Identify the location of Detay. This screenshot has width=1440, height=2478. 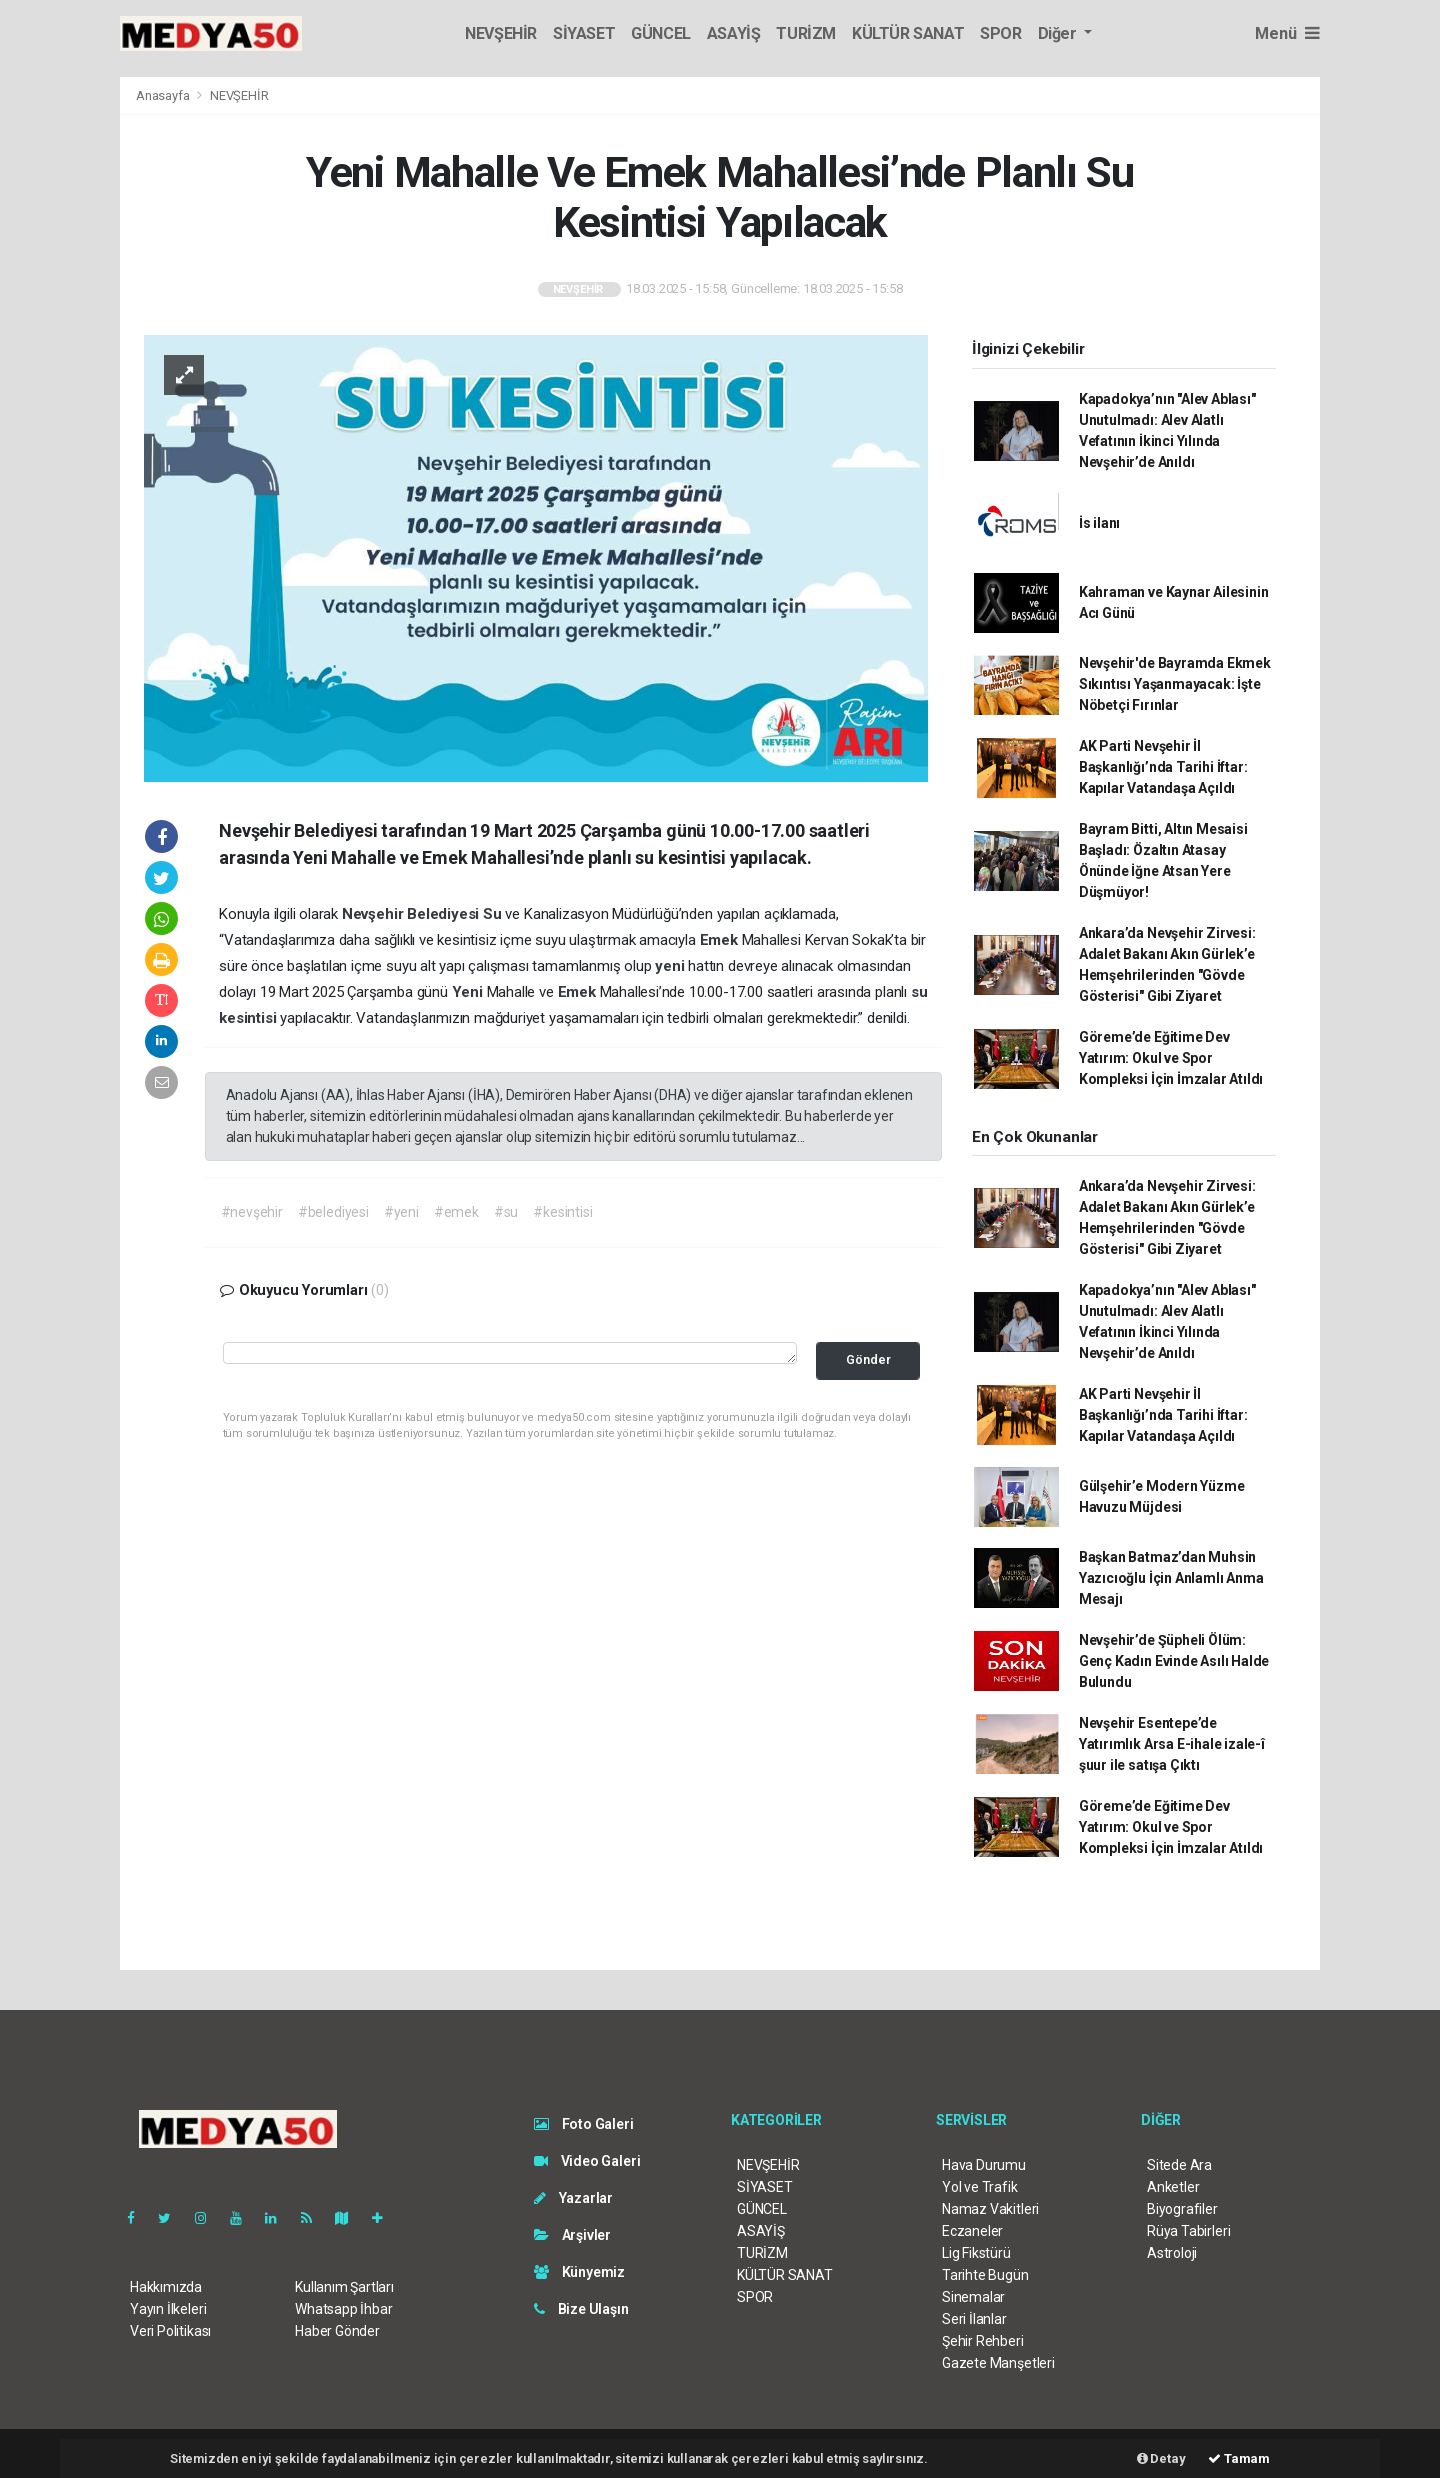
(1161, 2458).